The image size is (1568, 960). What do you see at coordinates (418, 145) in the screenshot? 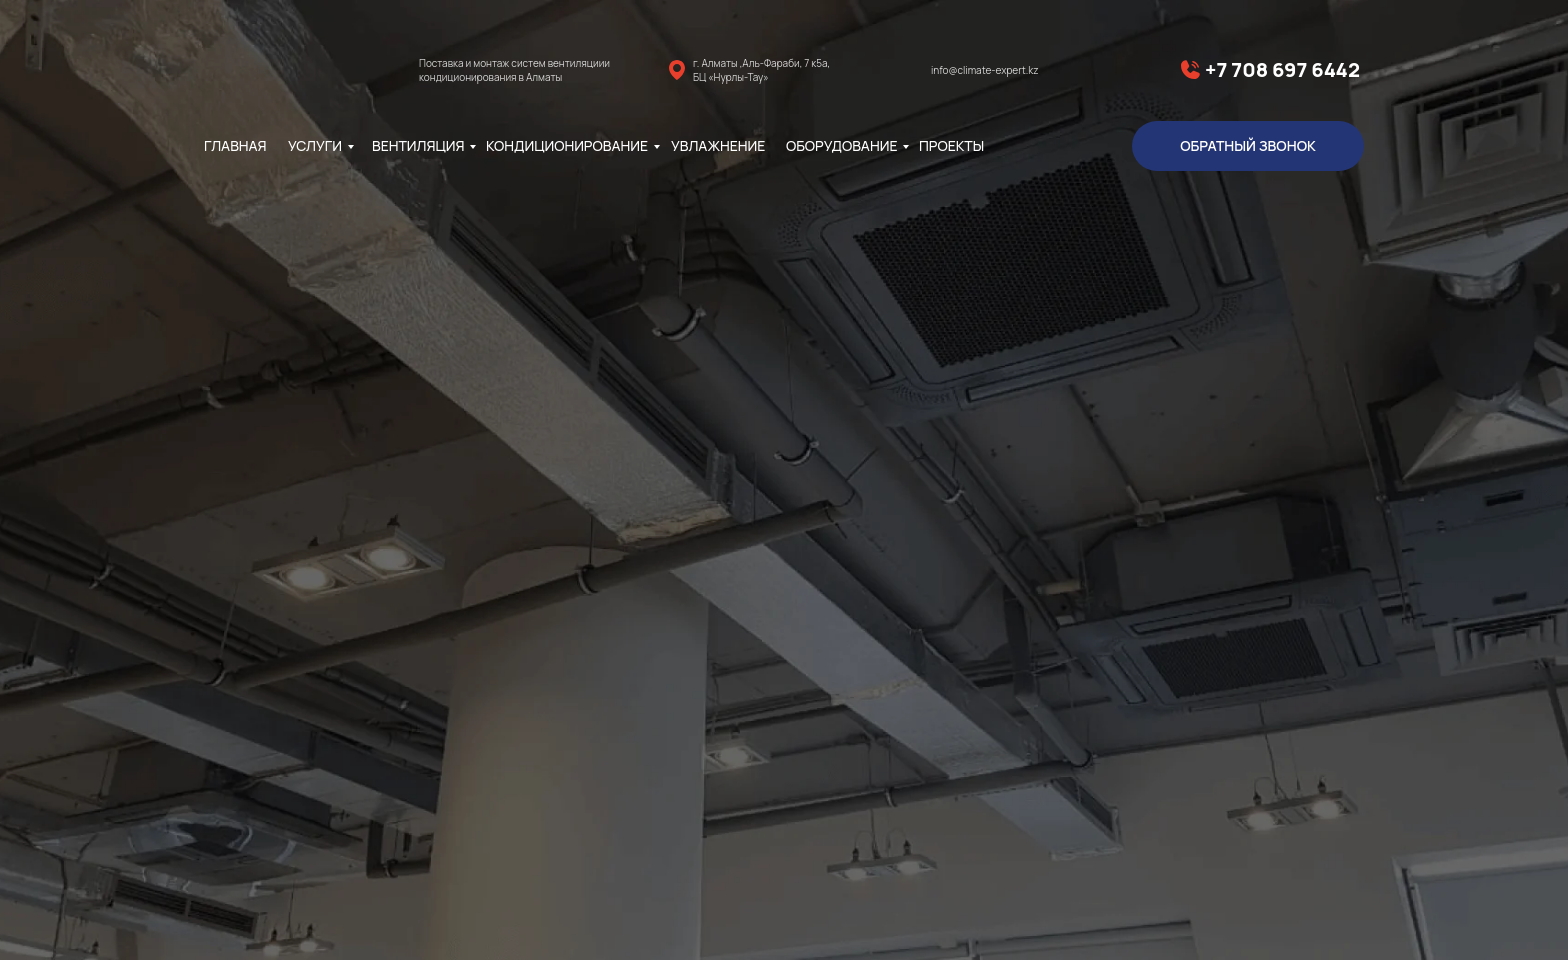
I see `Вентиляция` at bounding box center [418, 145].